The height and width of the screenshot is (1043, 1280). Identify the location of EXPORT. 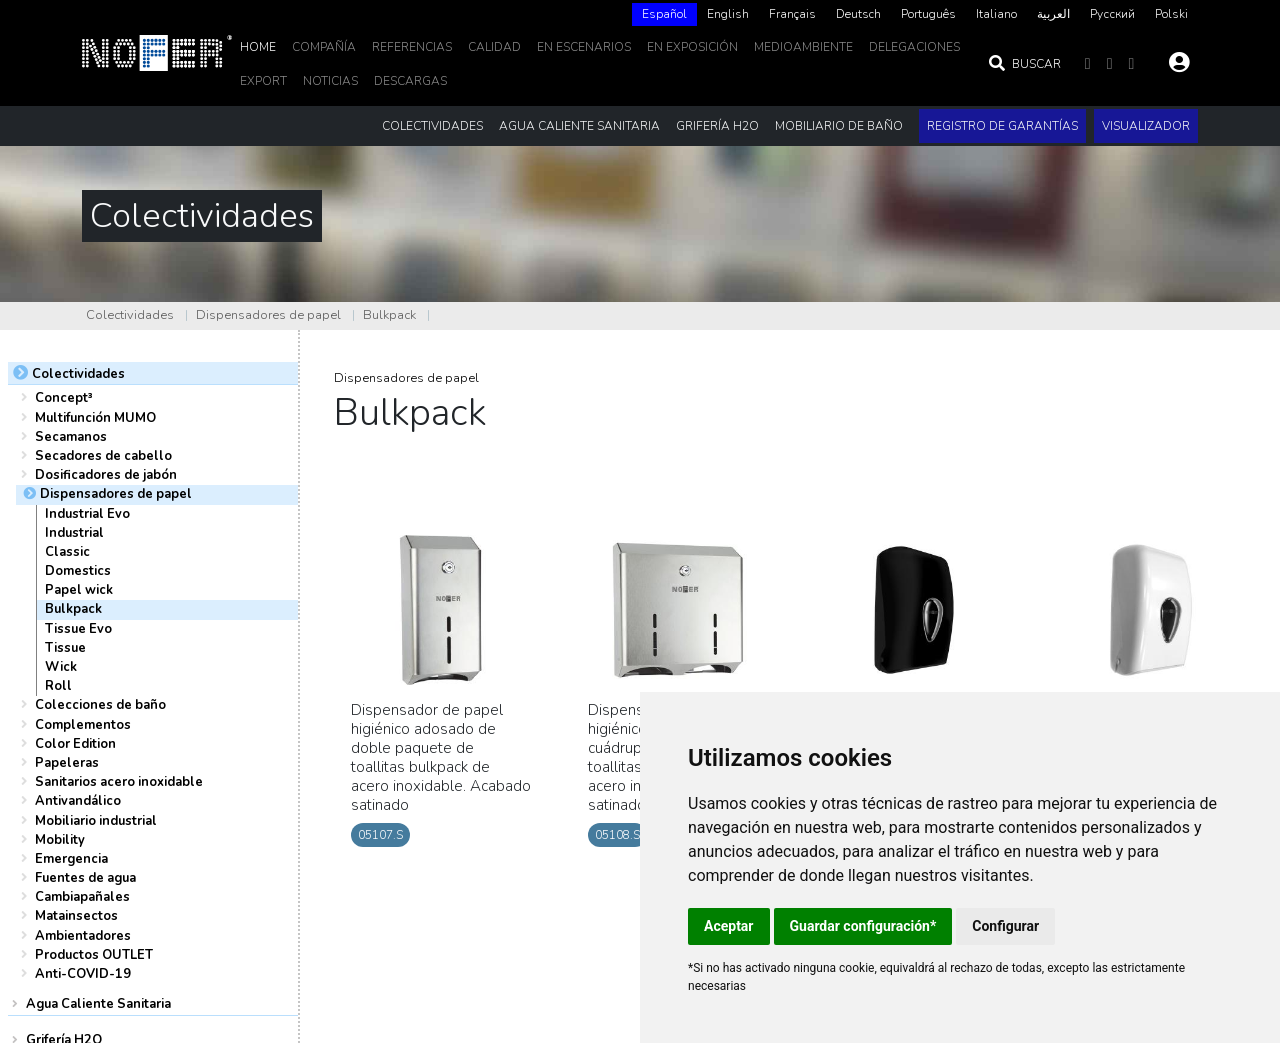
(263, 81).